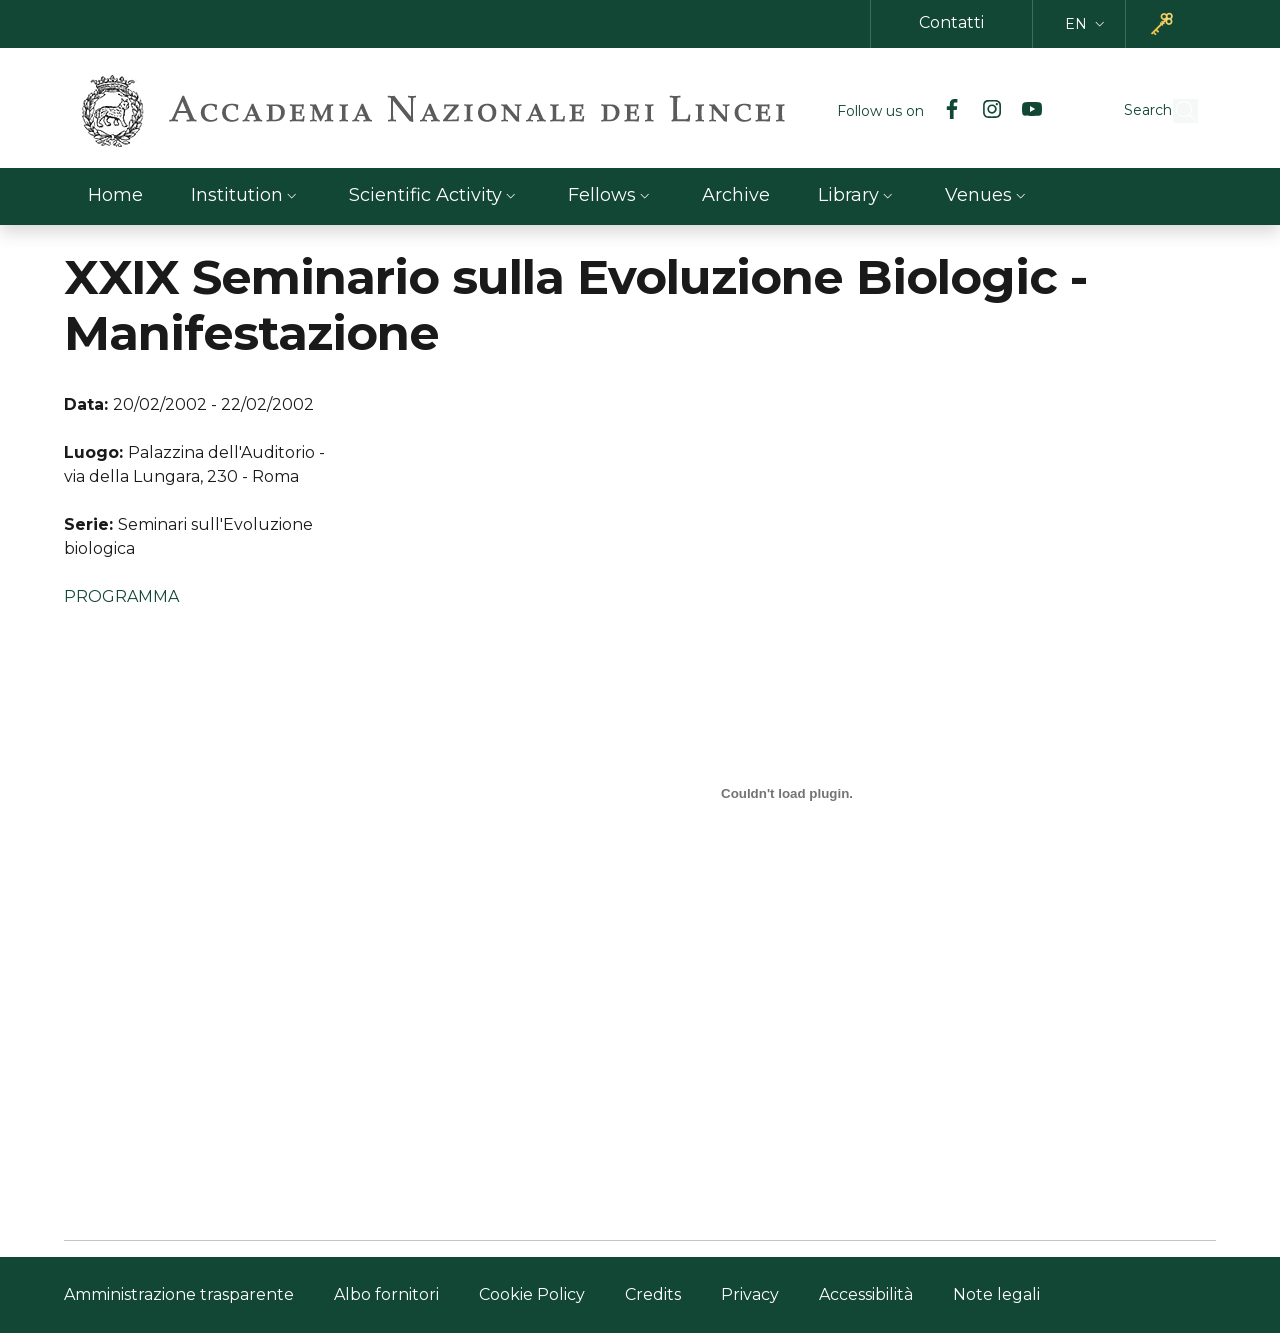  Describe the element at coordinates (179, 1294) in the screenshot. I see `Amministrazione trasparente` at that location.